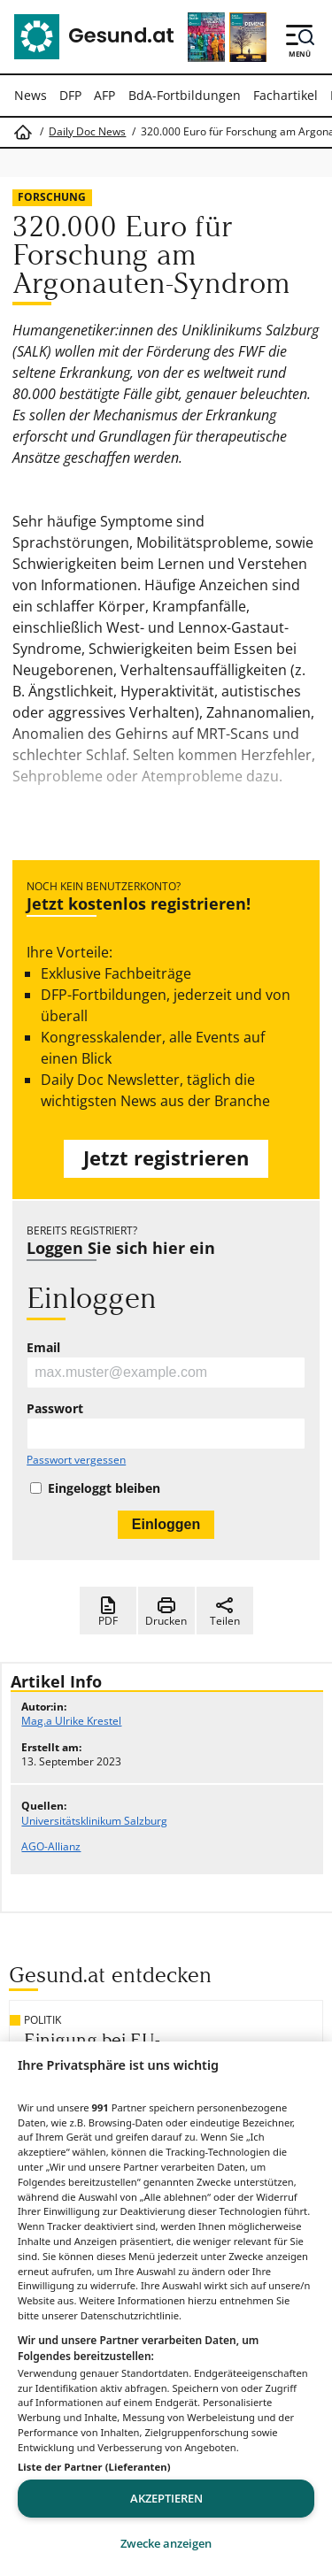 The height and width of the screenshot is (2576, 332). Describe the element at coordinates (166, 2498) in the screenshot. I see `Akzeptieren` at that location.